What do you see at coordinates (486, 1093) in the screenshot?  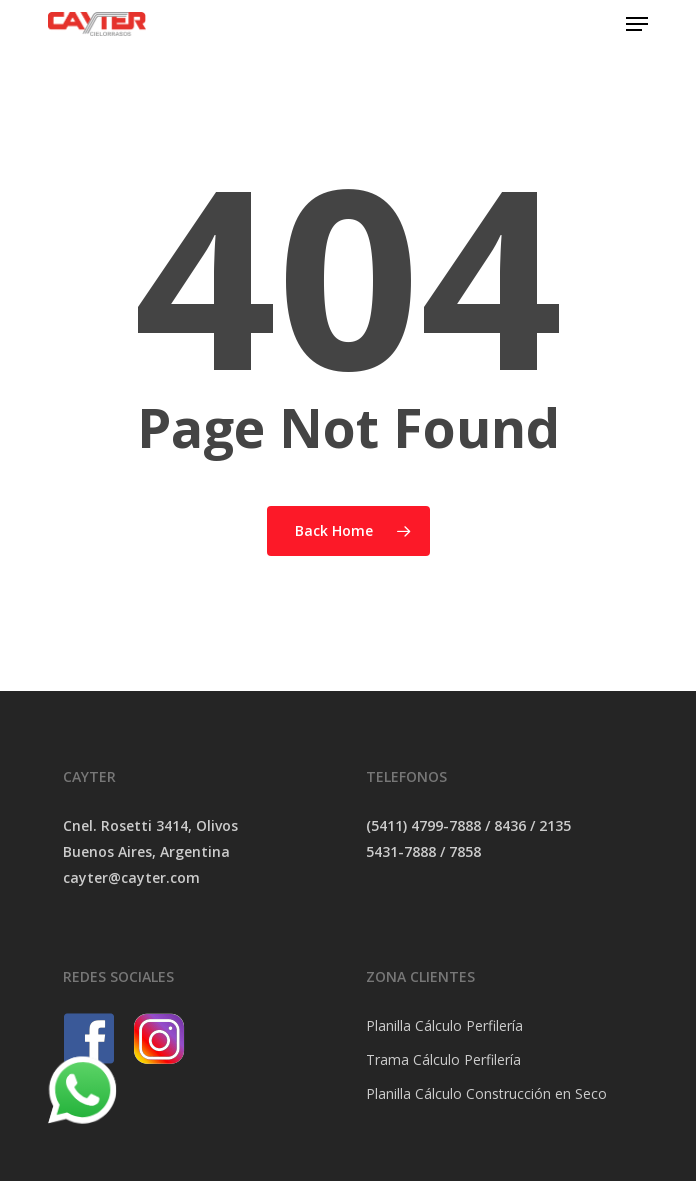 I see `Planilla Cálculo Construcción en Seco` at bounding box center [486, 1093].